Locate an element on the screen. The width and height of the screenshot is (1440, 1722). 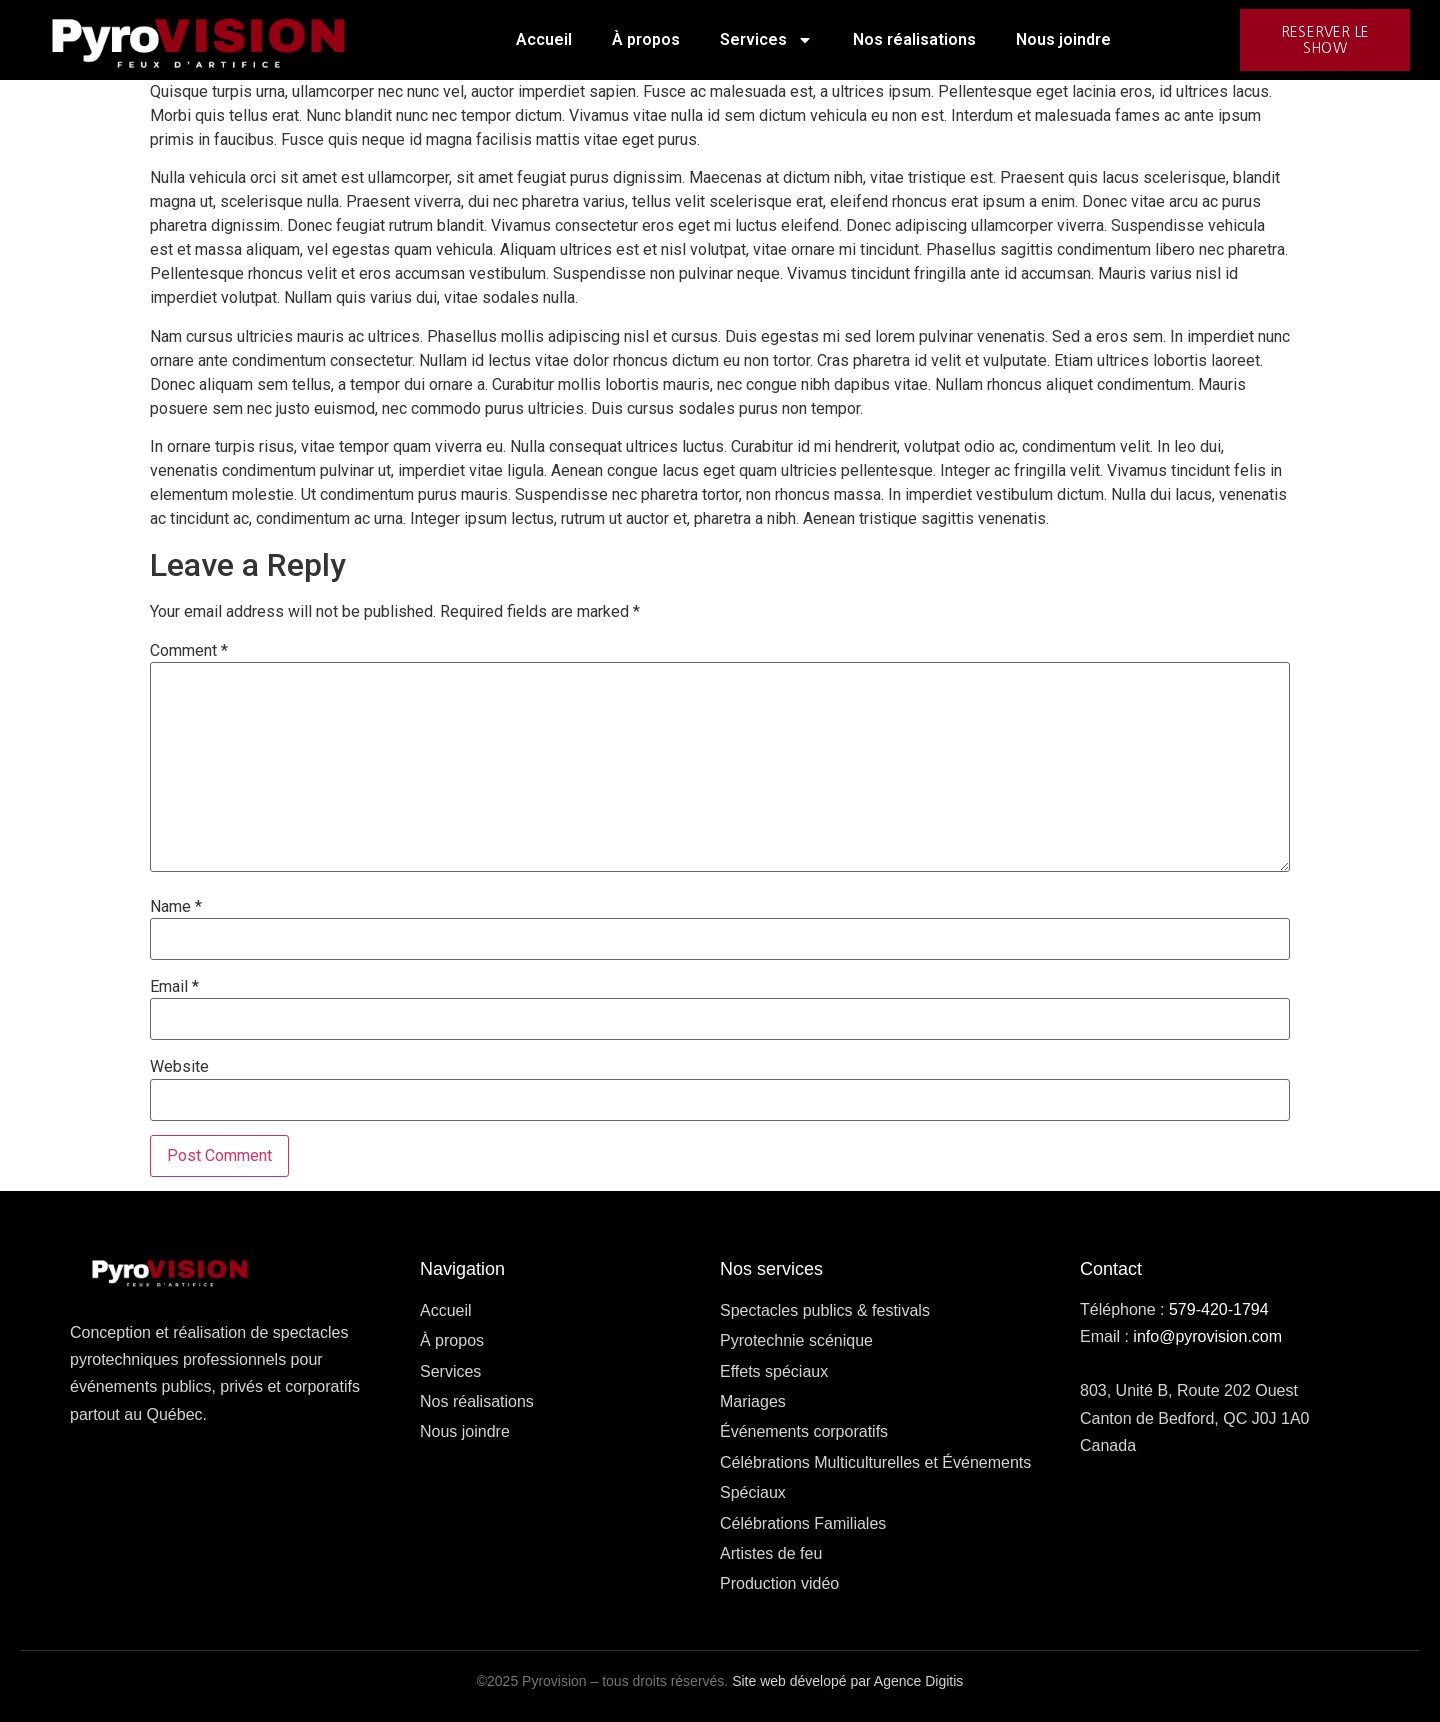
Pyrotechnie scénique is located at coordinates (796, 1340).